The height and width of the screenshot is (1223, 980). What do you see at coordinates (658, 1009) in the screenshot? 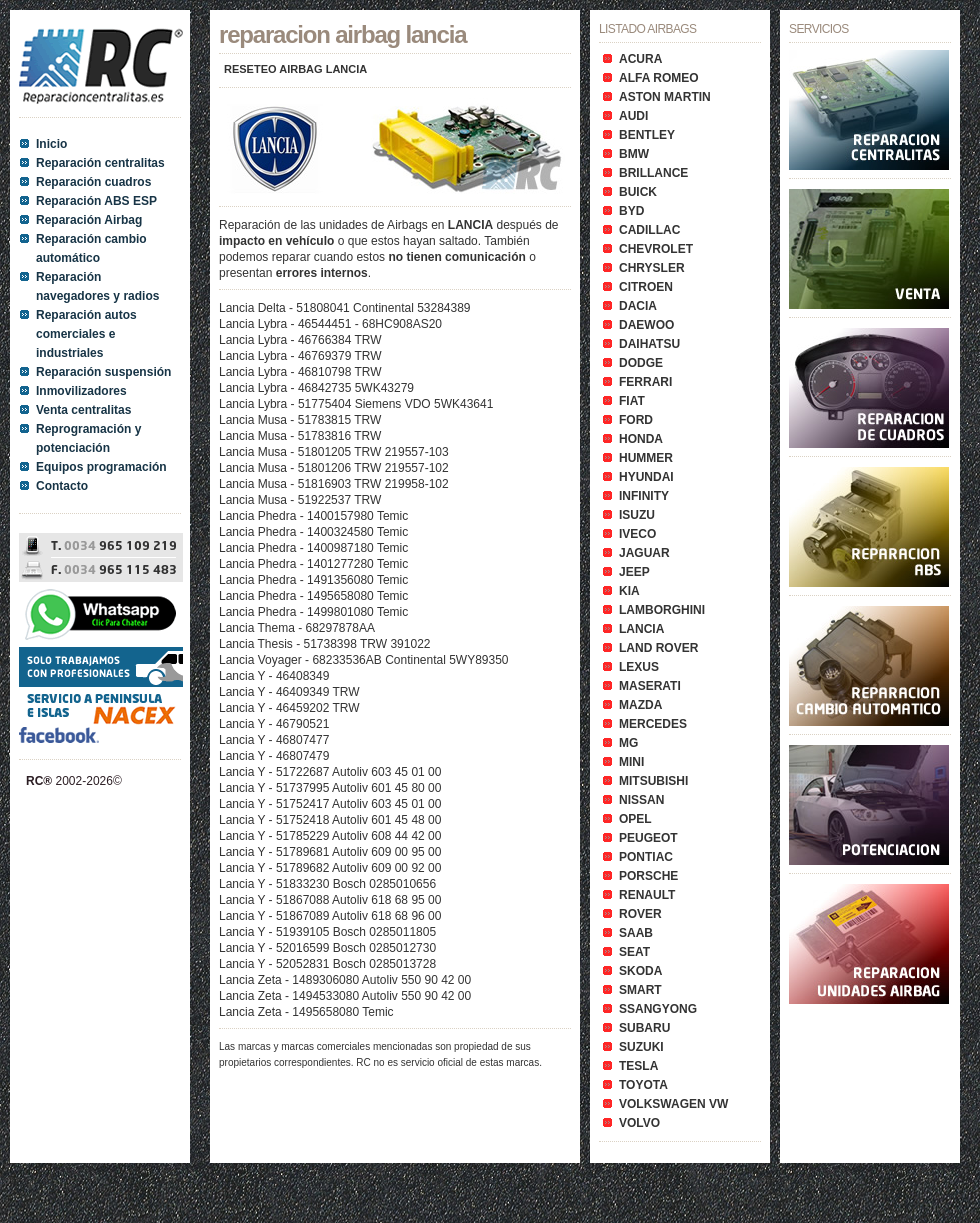
I see `SSANGYONG` at bounding box center [658, 1009].